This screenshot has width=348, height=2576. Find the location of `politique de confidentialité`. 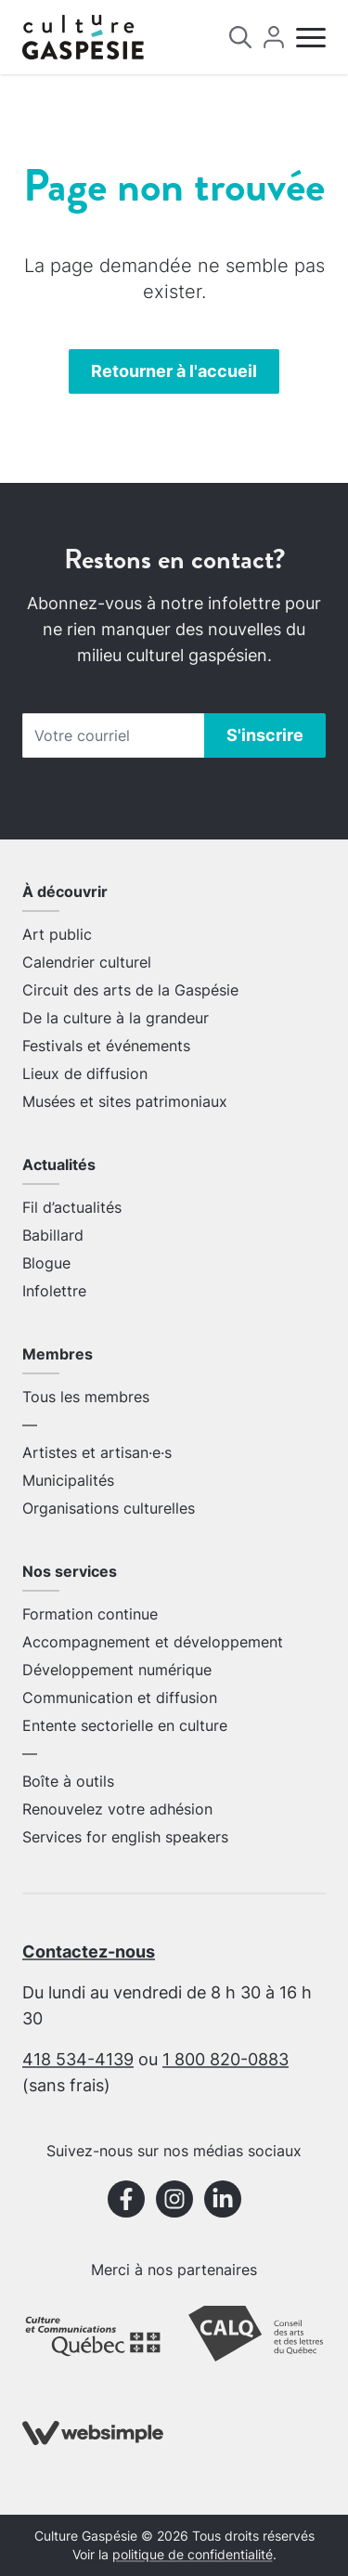

politique de confidentialité is located at coordinates (192, 2554).